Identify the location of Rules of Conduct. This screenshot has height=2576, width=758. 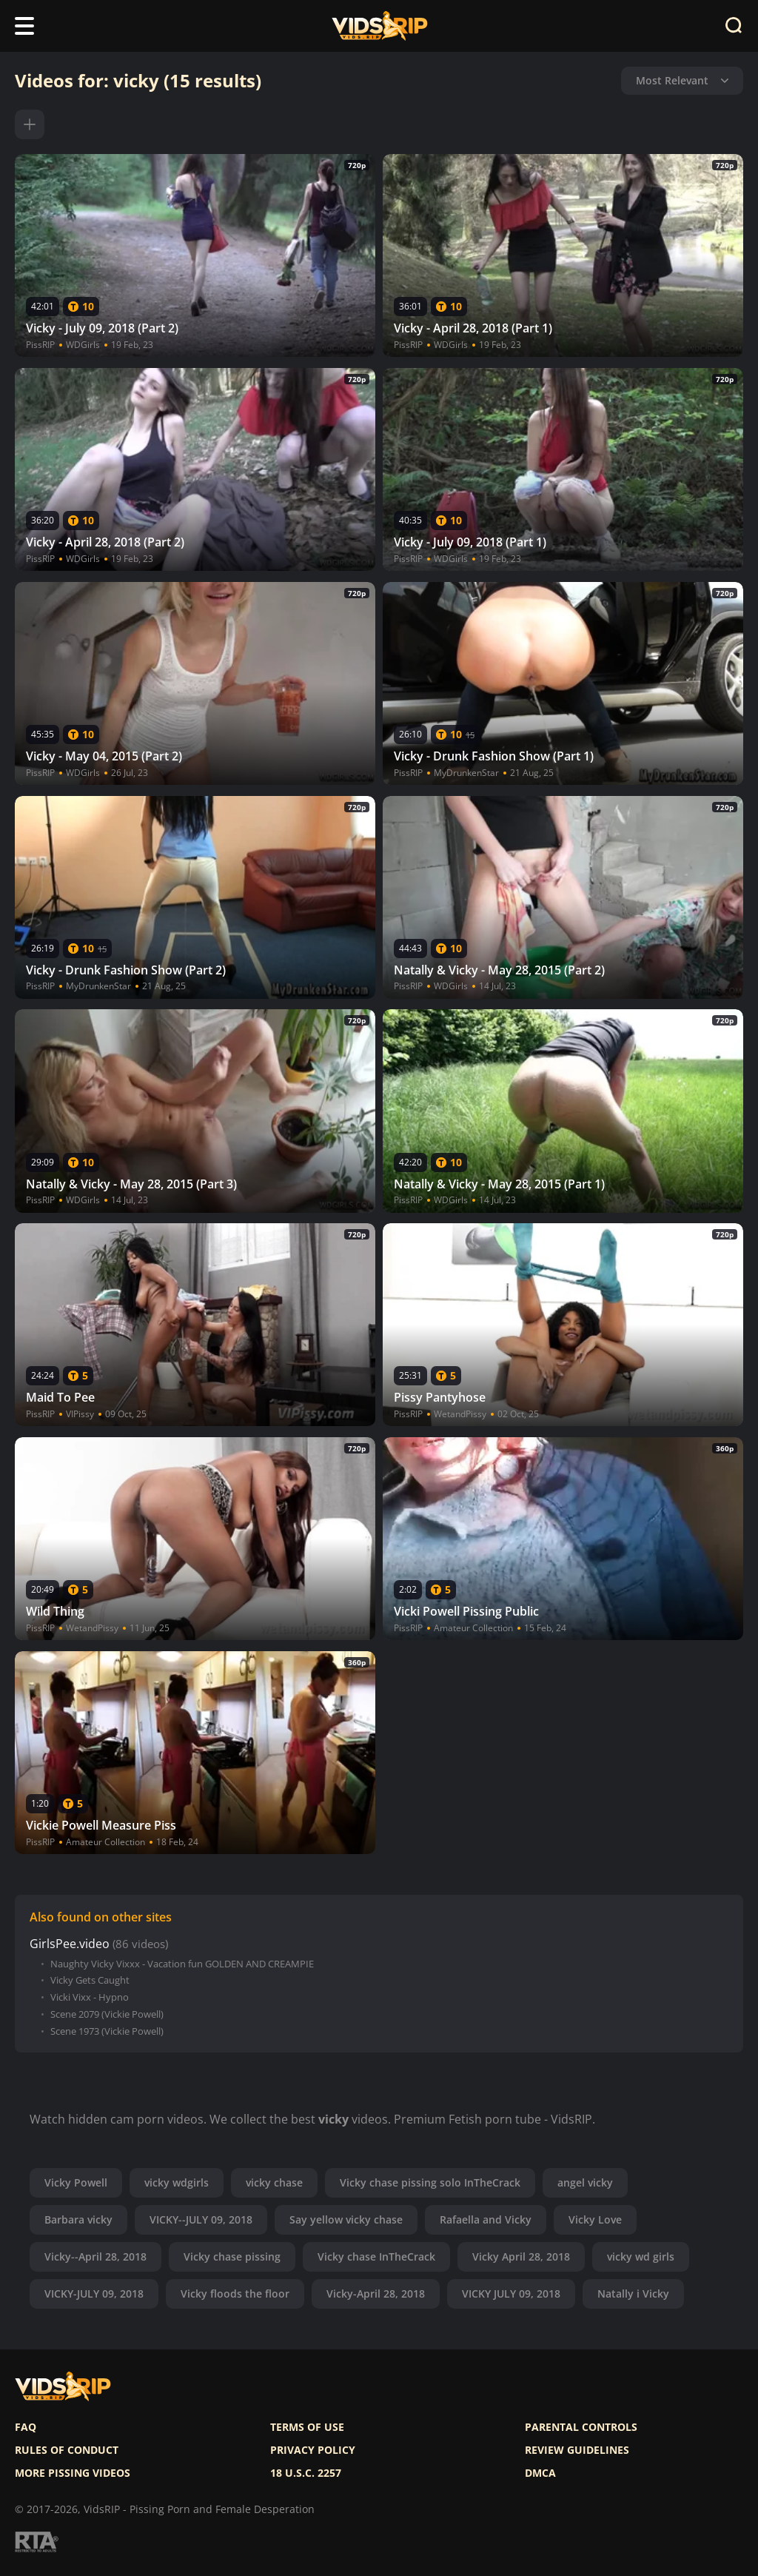
(66, 2450).